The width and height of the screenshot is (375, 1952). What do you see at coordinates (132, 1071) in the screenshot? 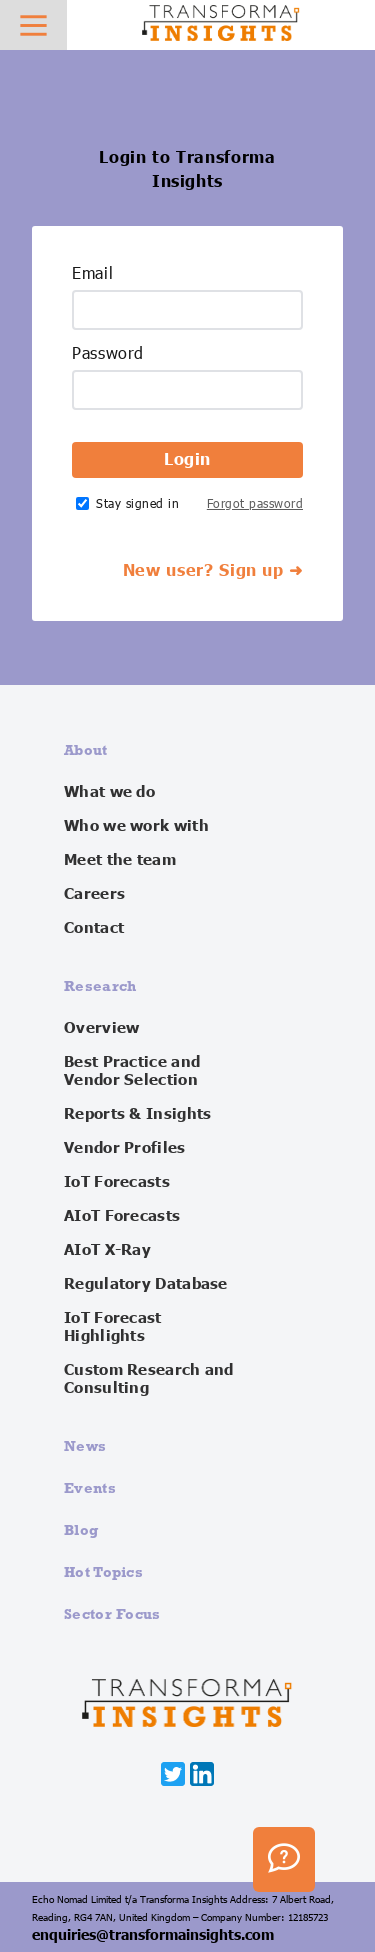
I see `Best Practice and Vendor Selection` at bounding box center [132, 1071].